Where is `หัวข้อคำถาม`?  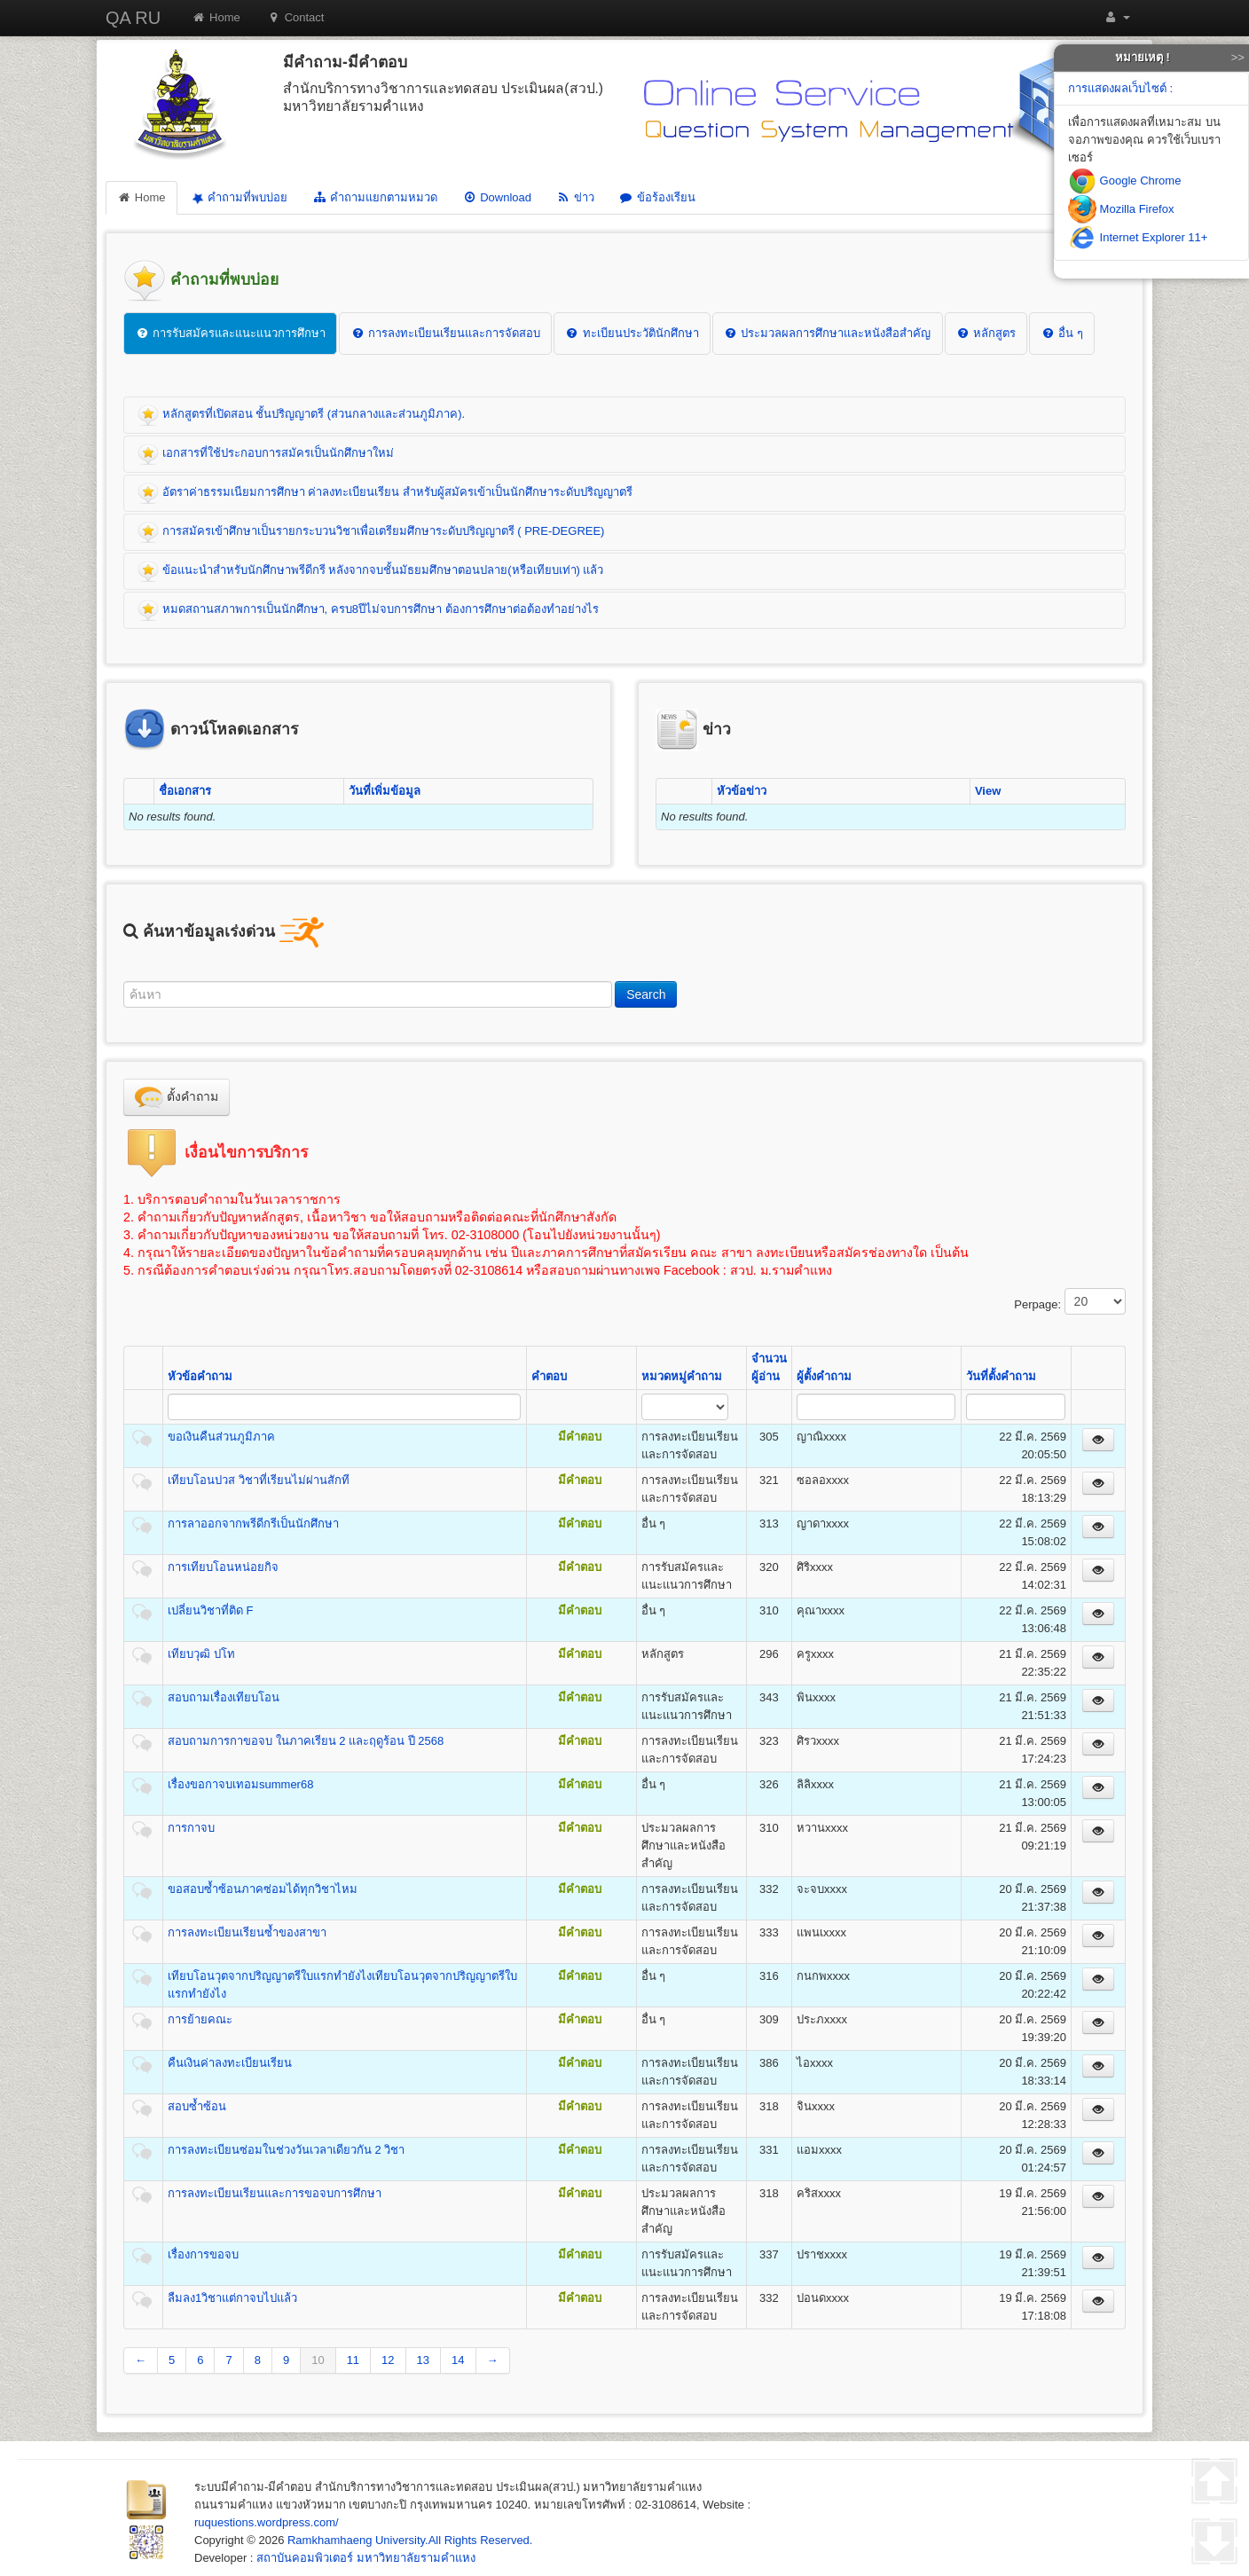
หัวข้อคำถาม is located at coordinates (200, 1376).